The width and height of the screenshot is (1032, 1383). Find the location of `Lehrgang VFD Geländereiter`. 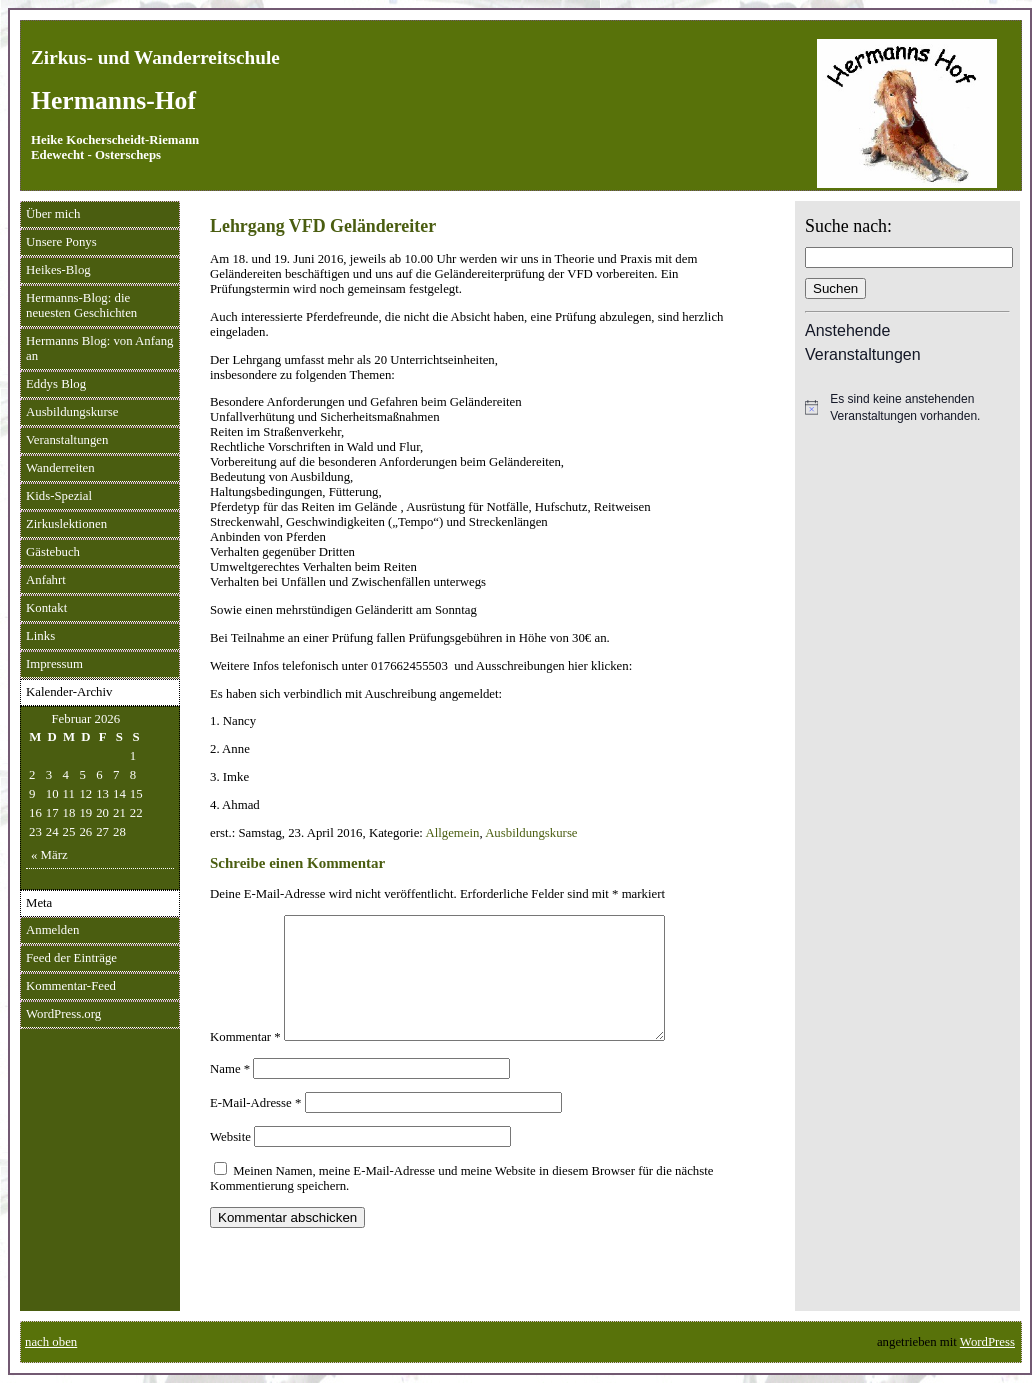

Lehrgang VFD Geländereiter is located at coordinates (323, 226).